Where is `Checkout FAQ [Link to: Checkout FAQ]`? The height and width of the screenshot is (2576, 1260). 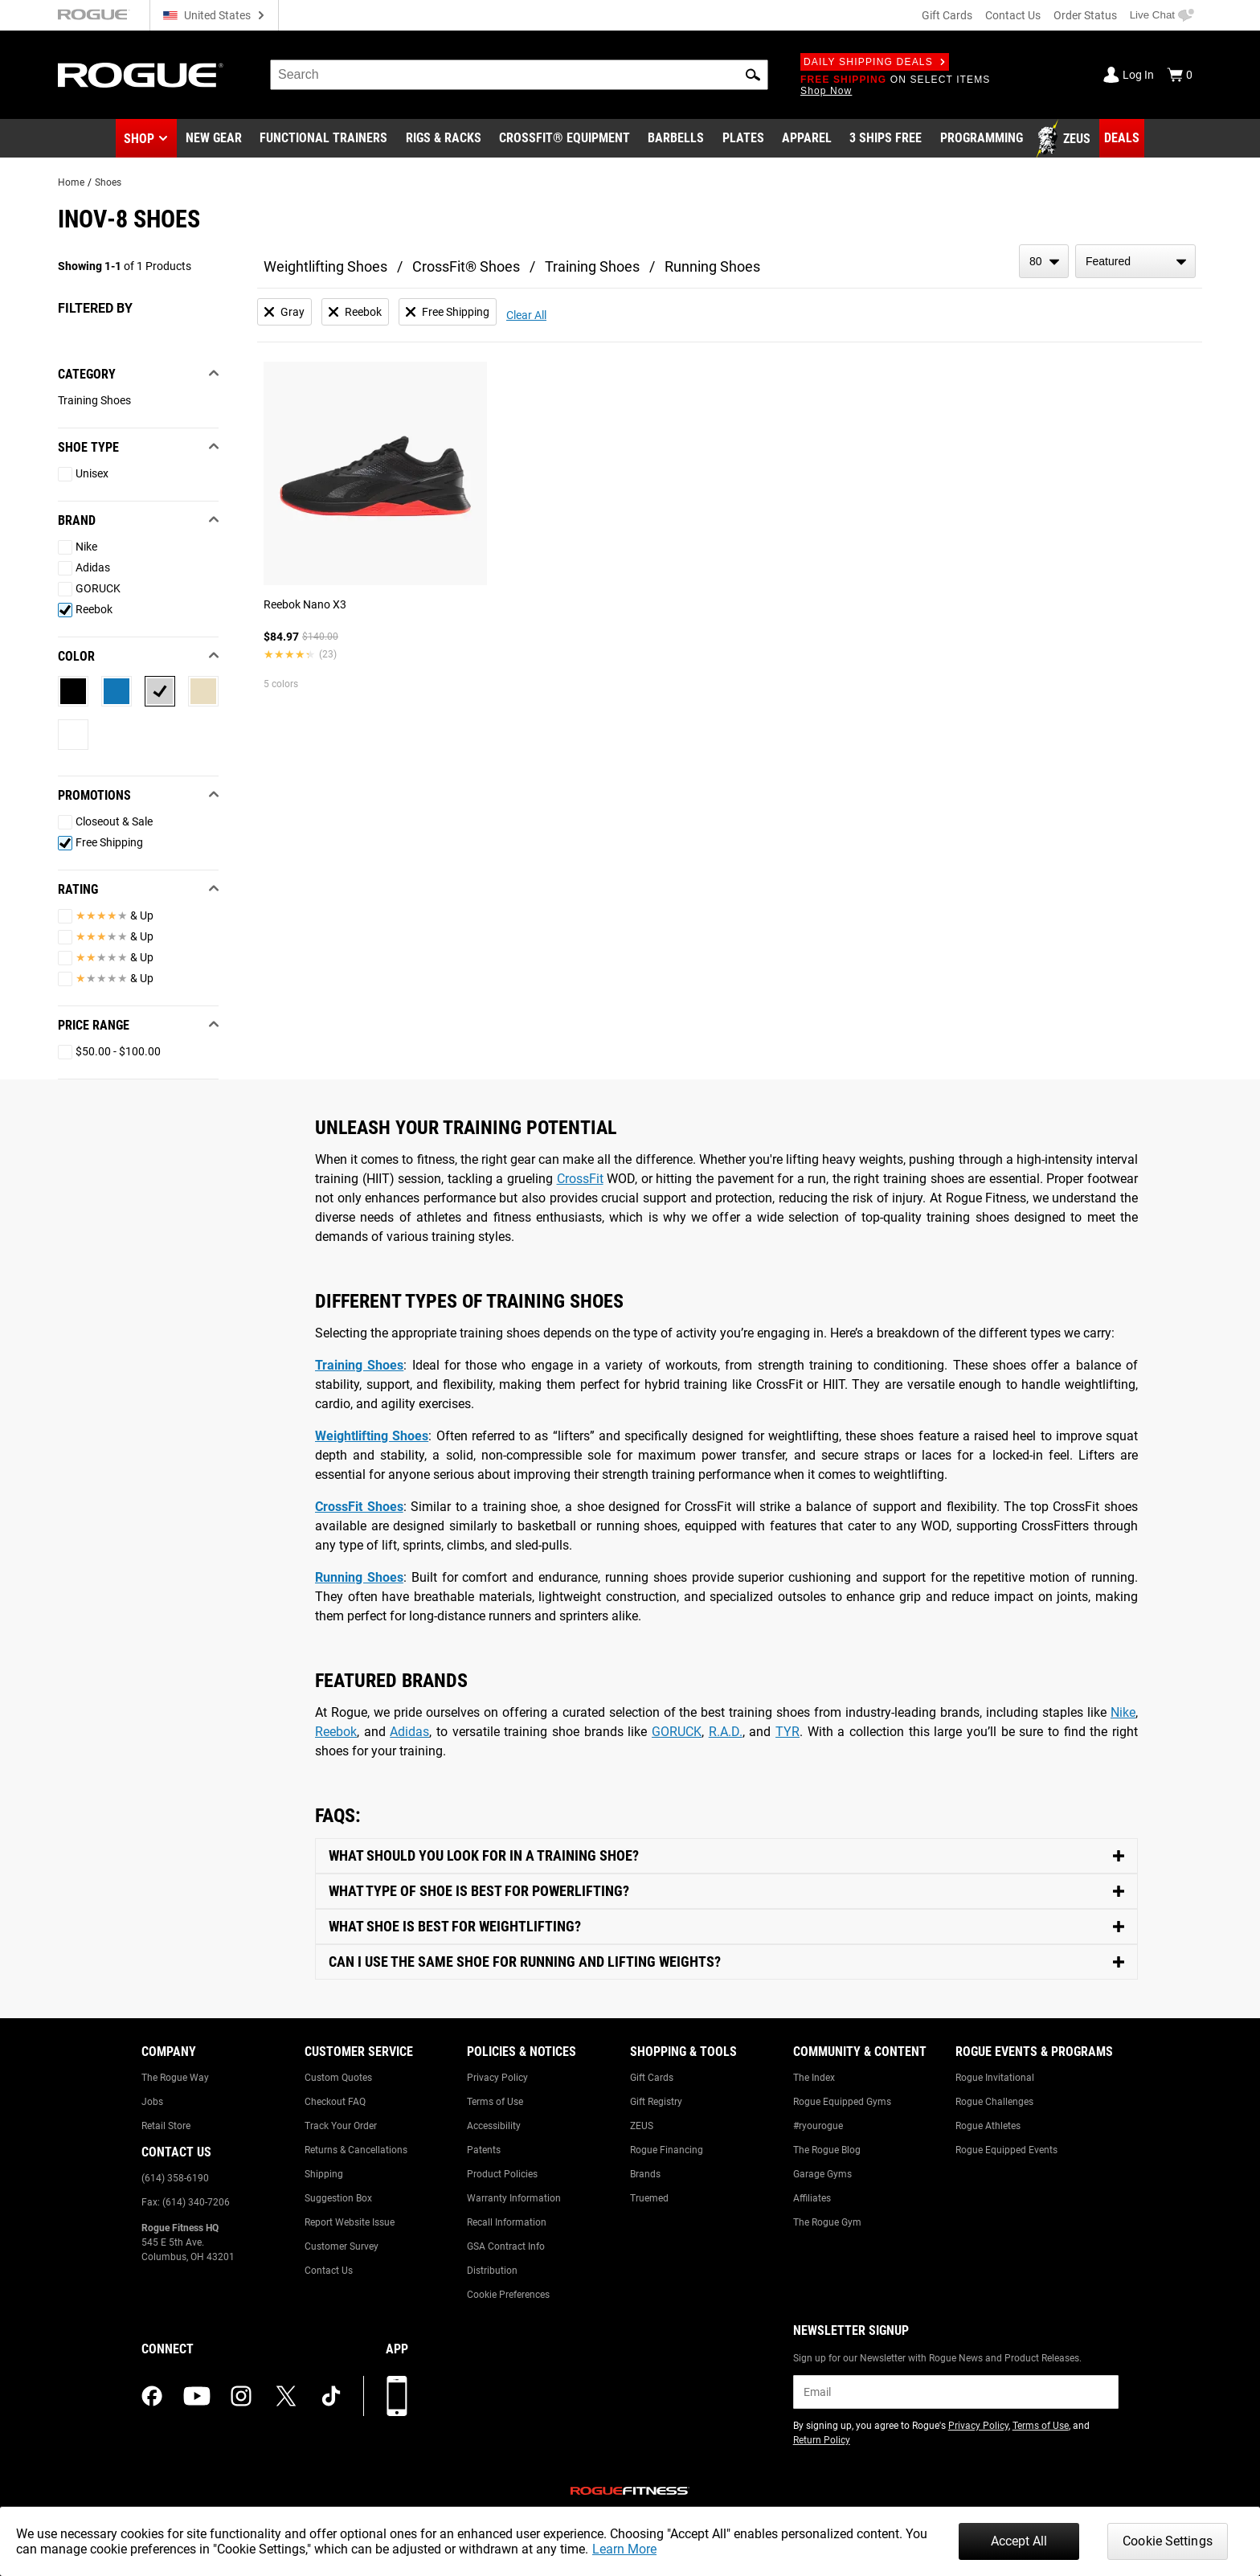 Checkout FAQ [Link to: Checkout FAQ] is located at coordinates (335, 2101).